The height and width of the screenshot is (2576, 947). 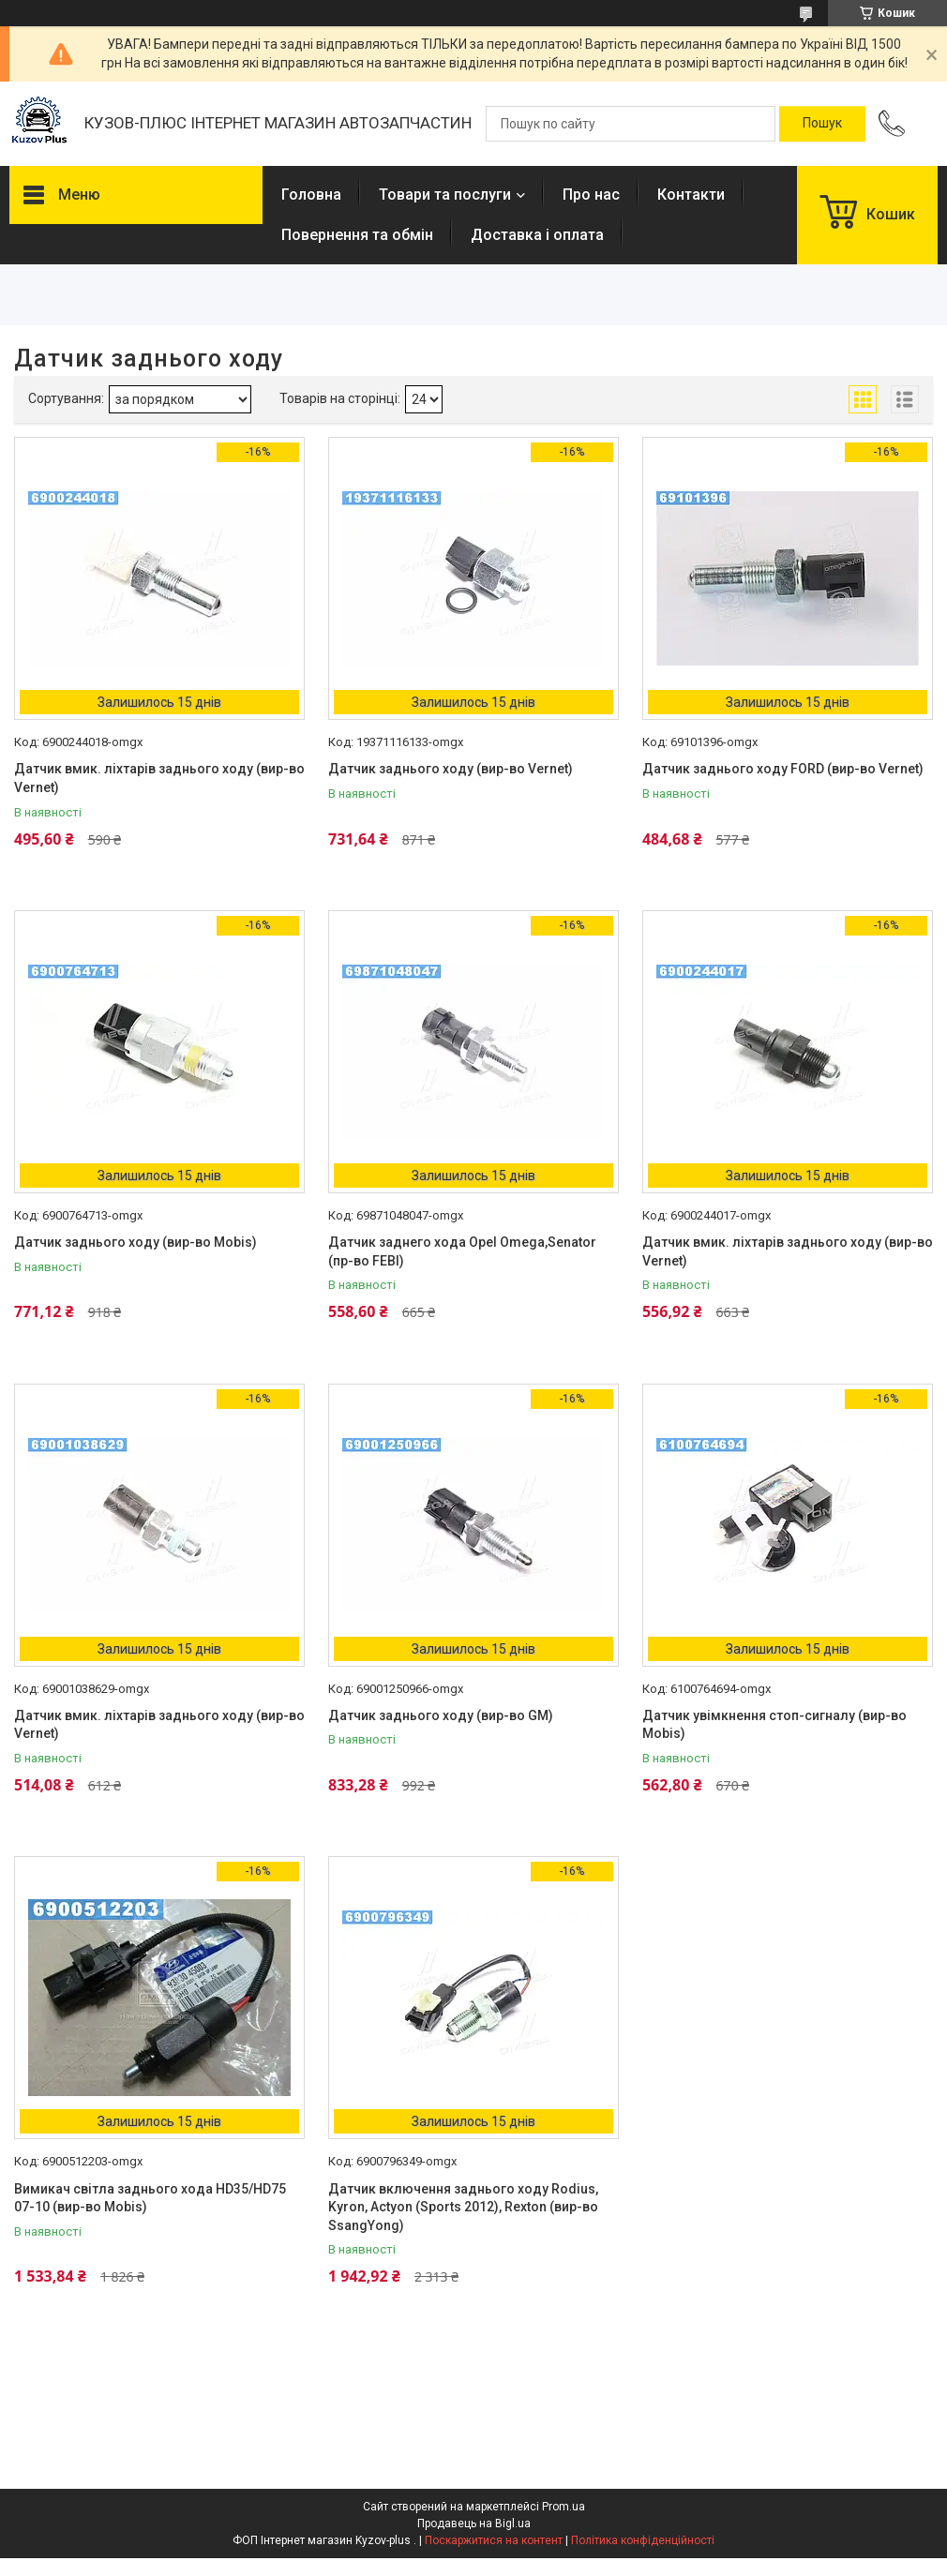 What do you see at coordinates (591, 194) in the screenshot?
I see `Про нас` at bounding box center [591, 194].